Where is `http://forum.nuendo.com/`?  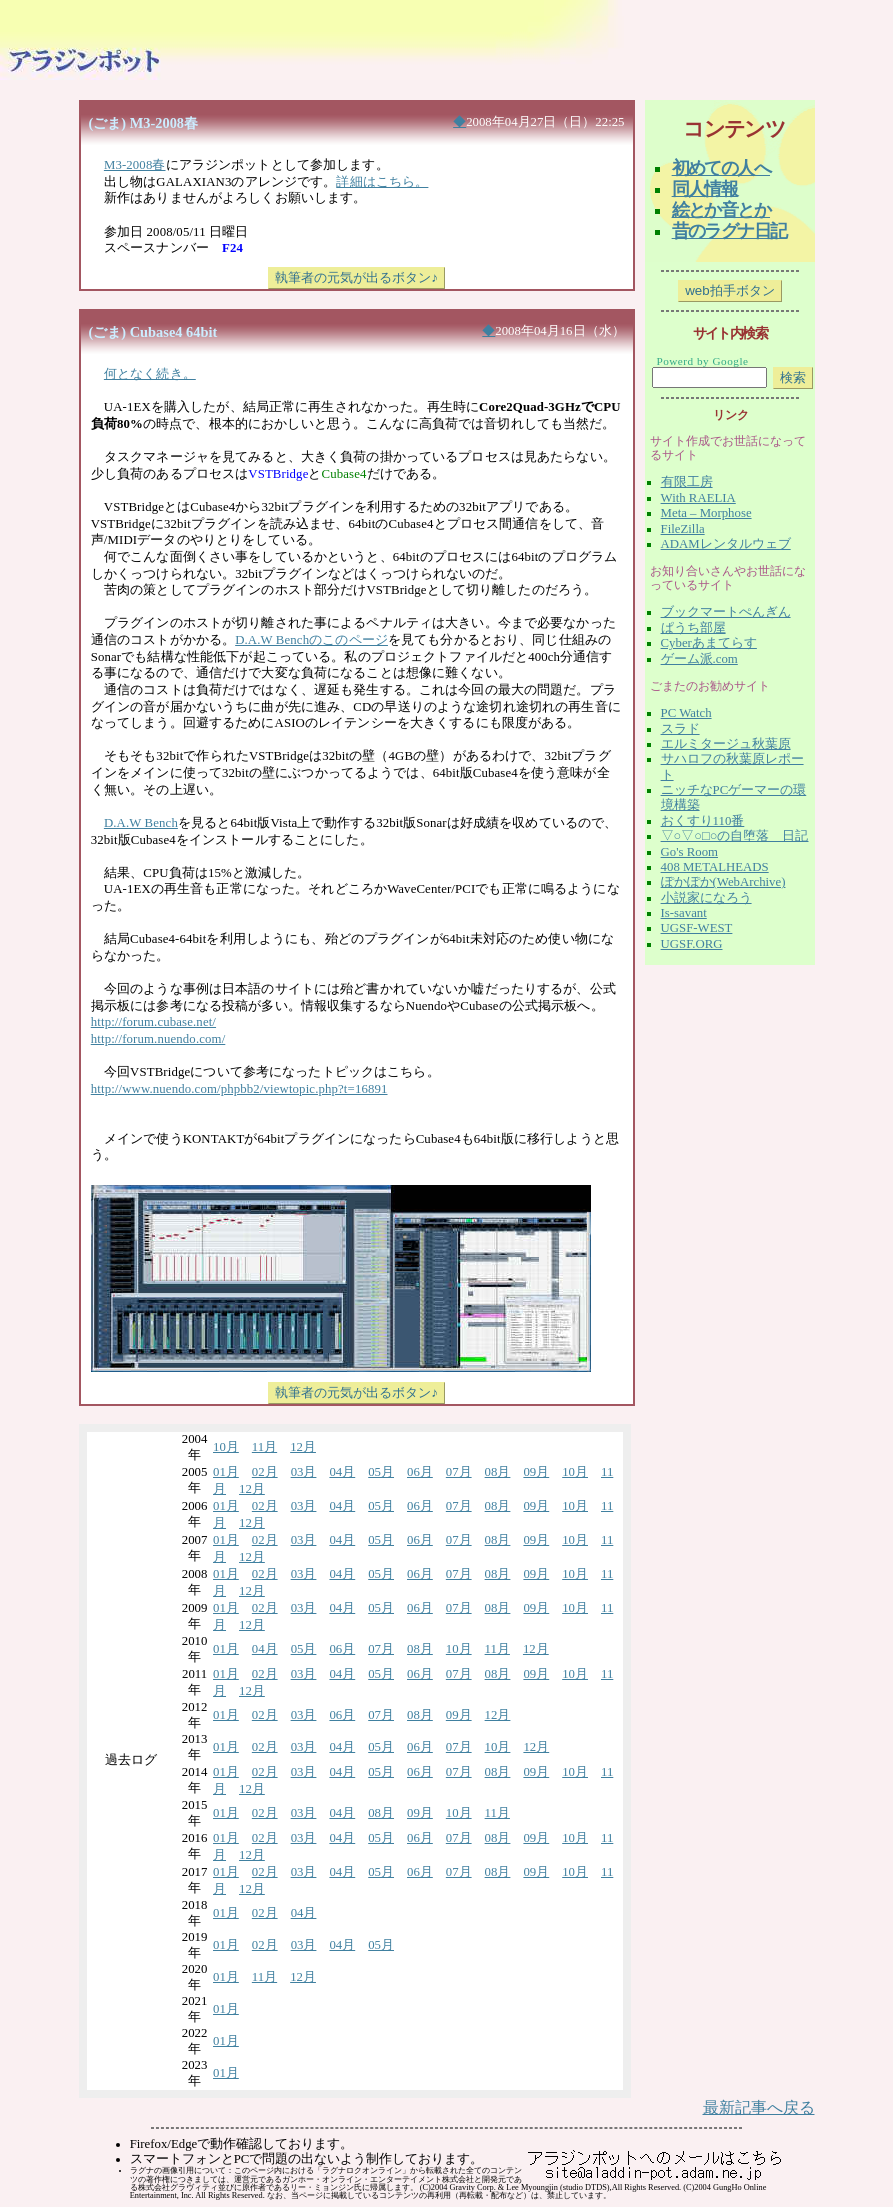
http://forum.nuendo.com/ is located at coordinates (158, 1039).